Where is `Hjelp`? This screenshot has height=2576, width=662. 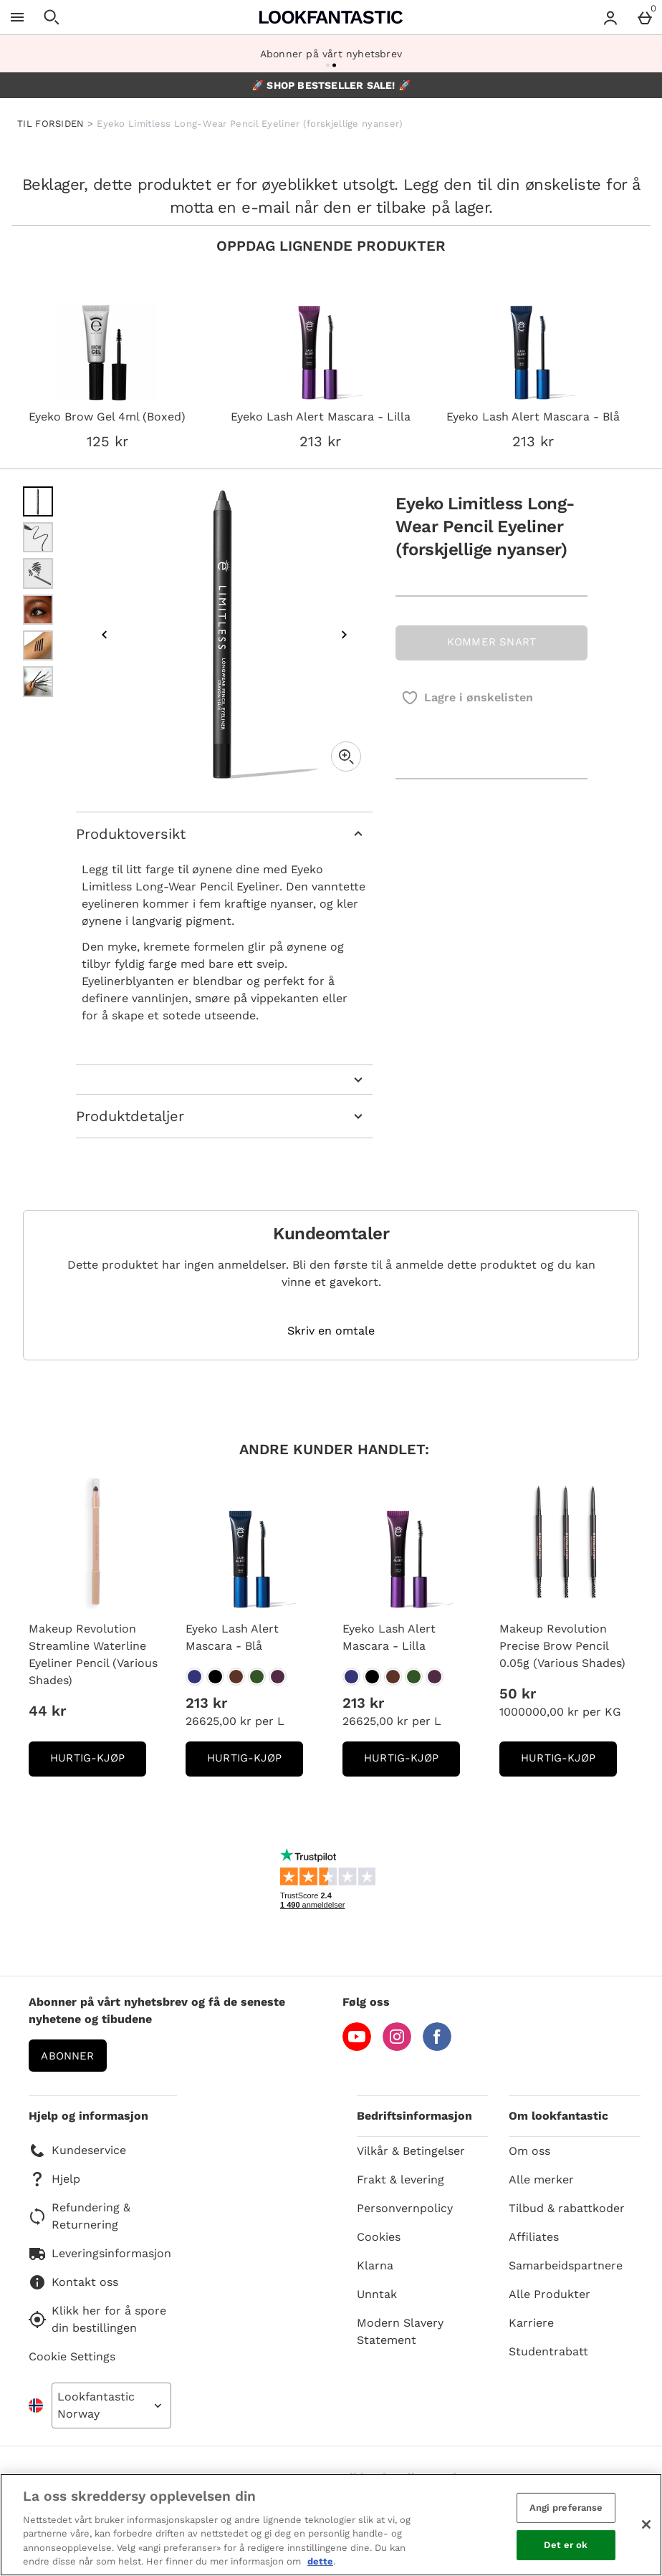
Hjelp is located at coordinates (54, 2179).